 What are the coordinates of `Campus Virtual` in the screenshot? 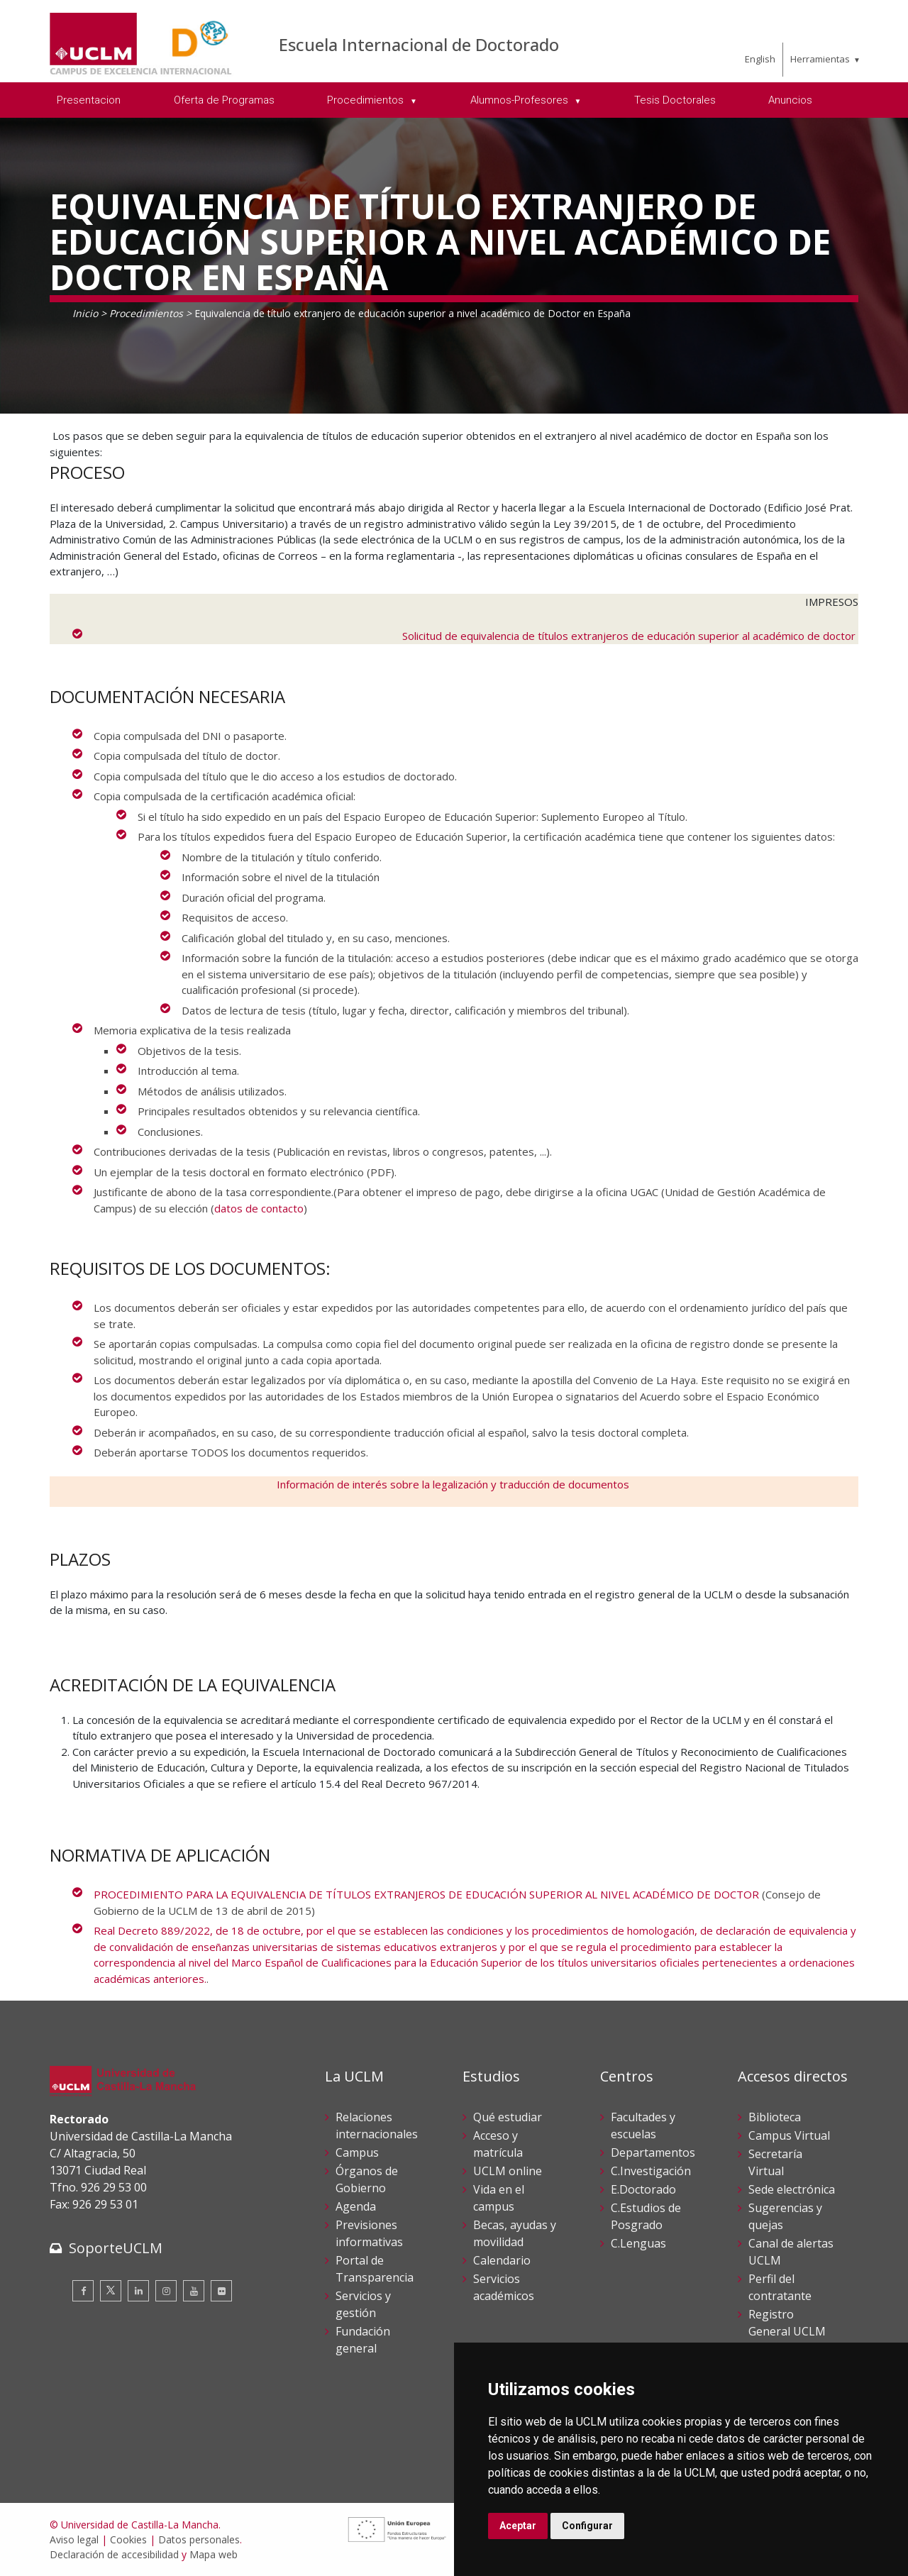 It's located at (789, 2135).